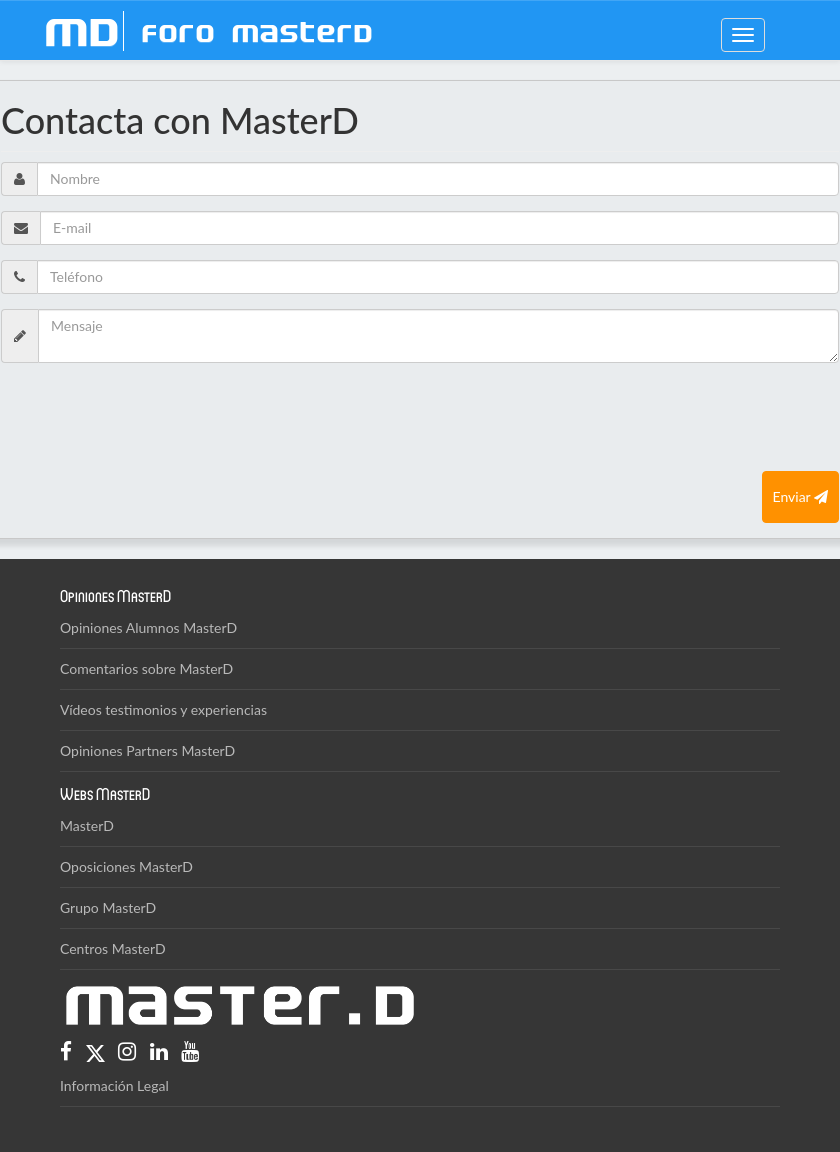 This screenshot has width=840, height=1152. I want to click on Enviar, so click(800, 496).